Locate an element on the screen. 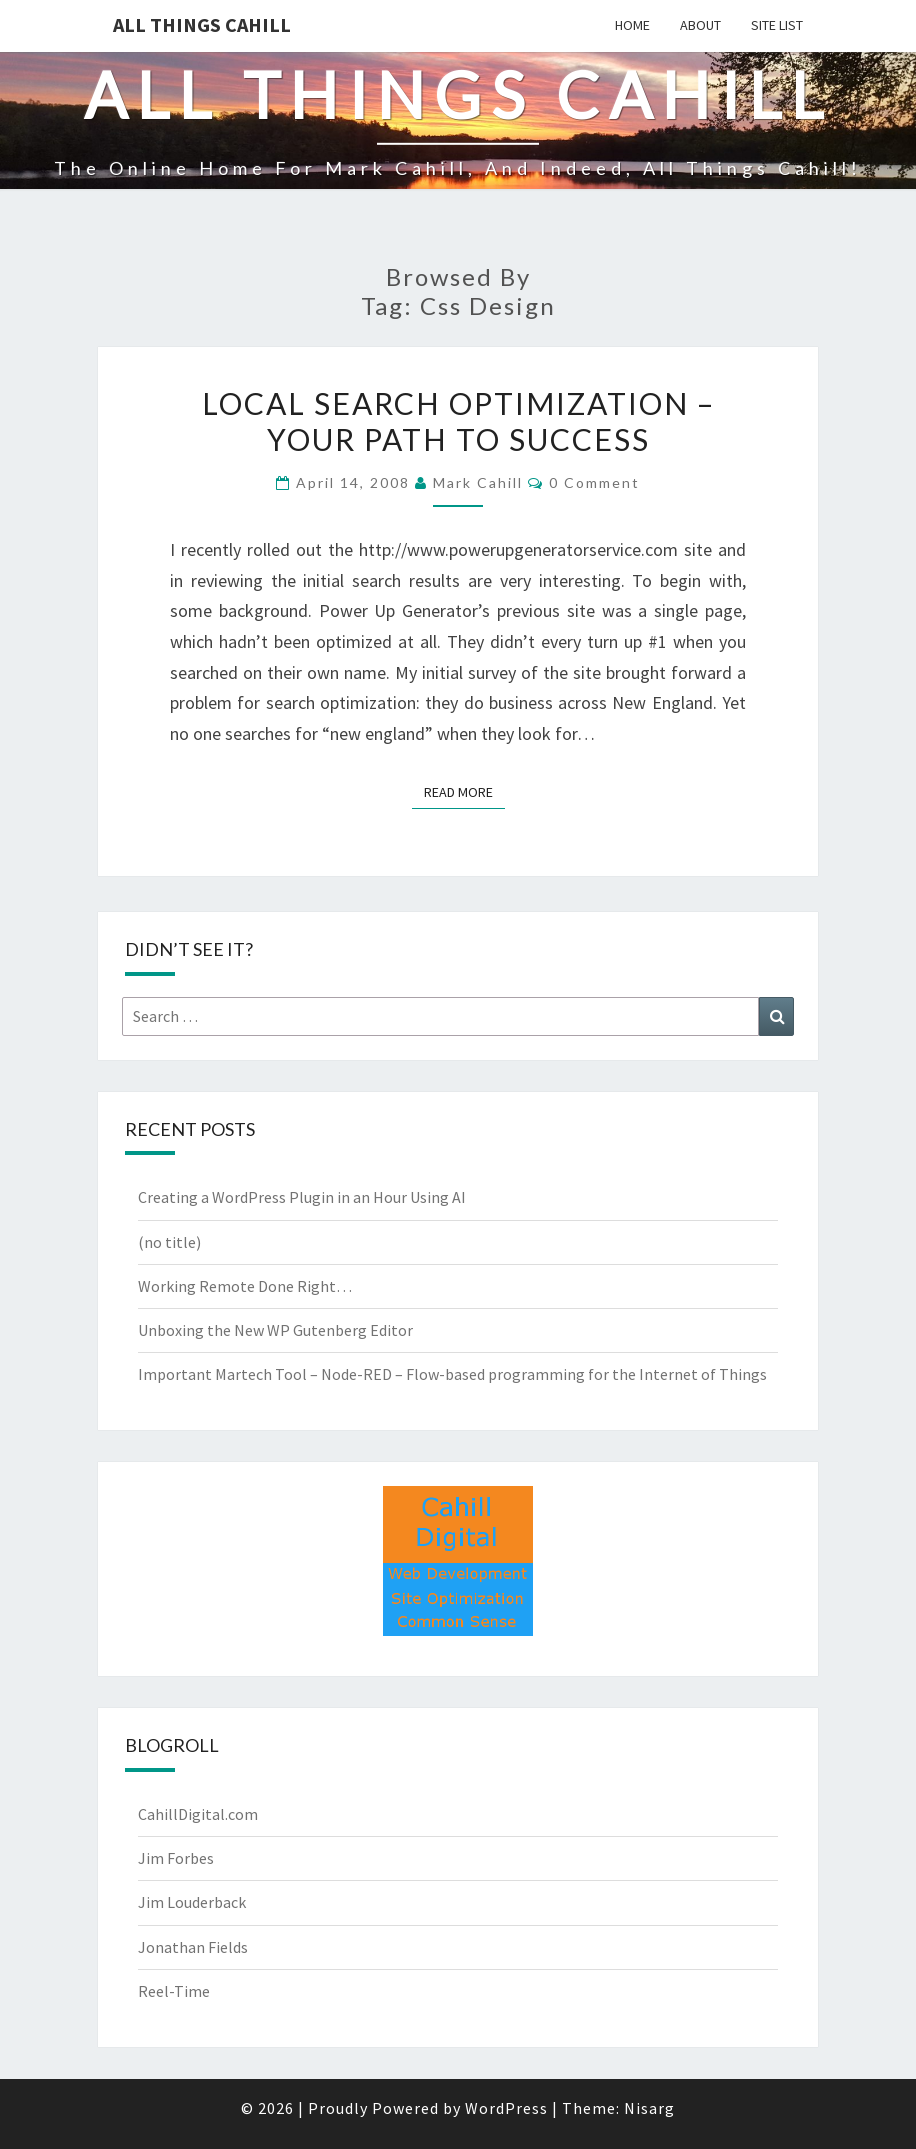  All Things Cahill is located at coordinates (202, 24).